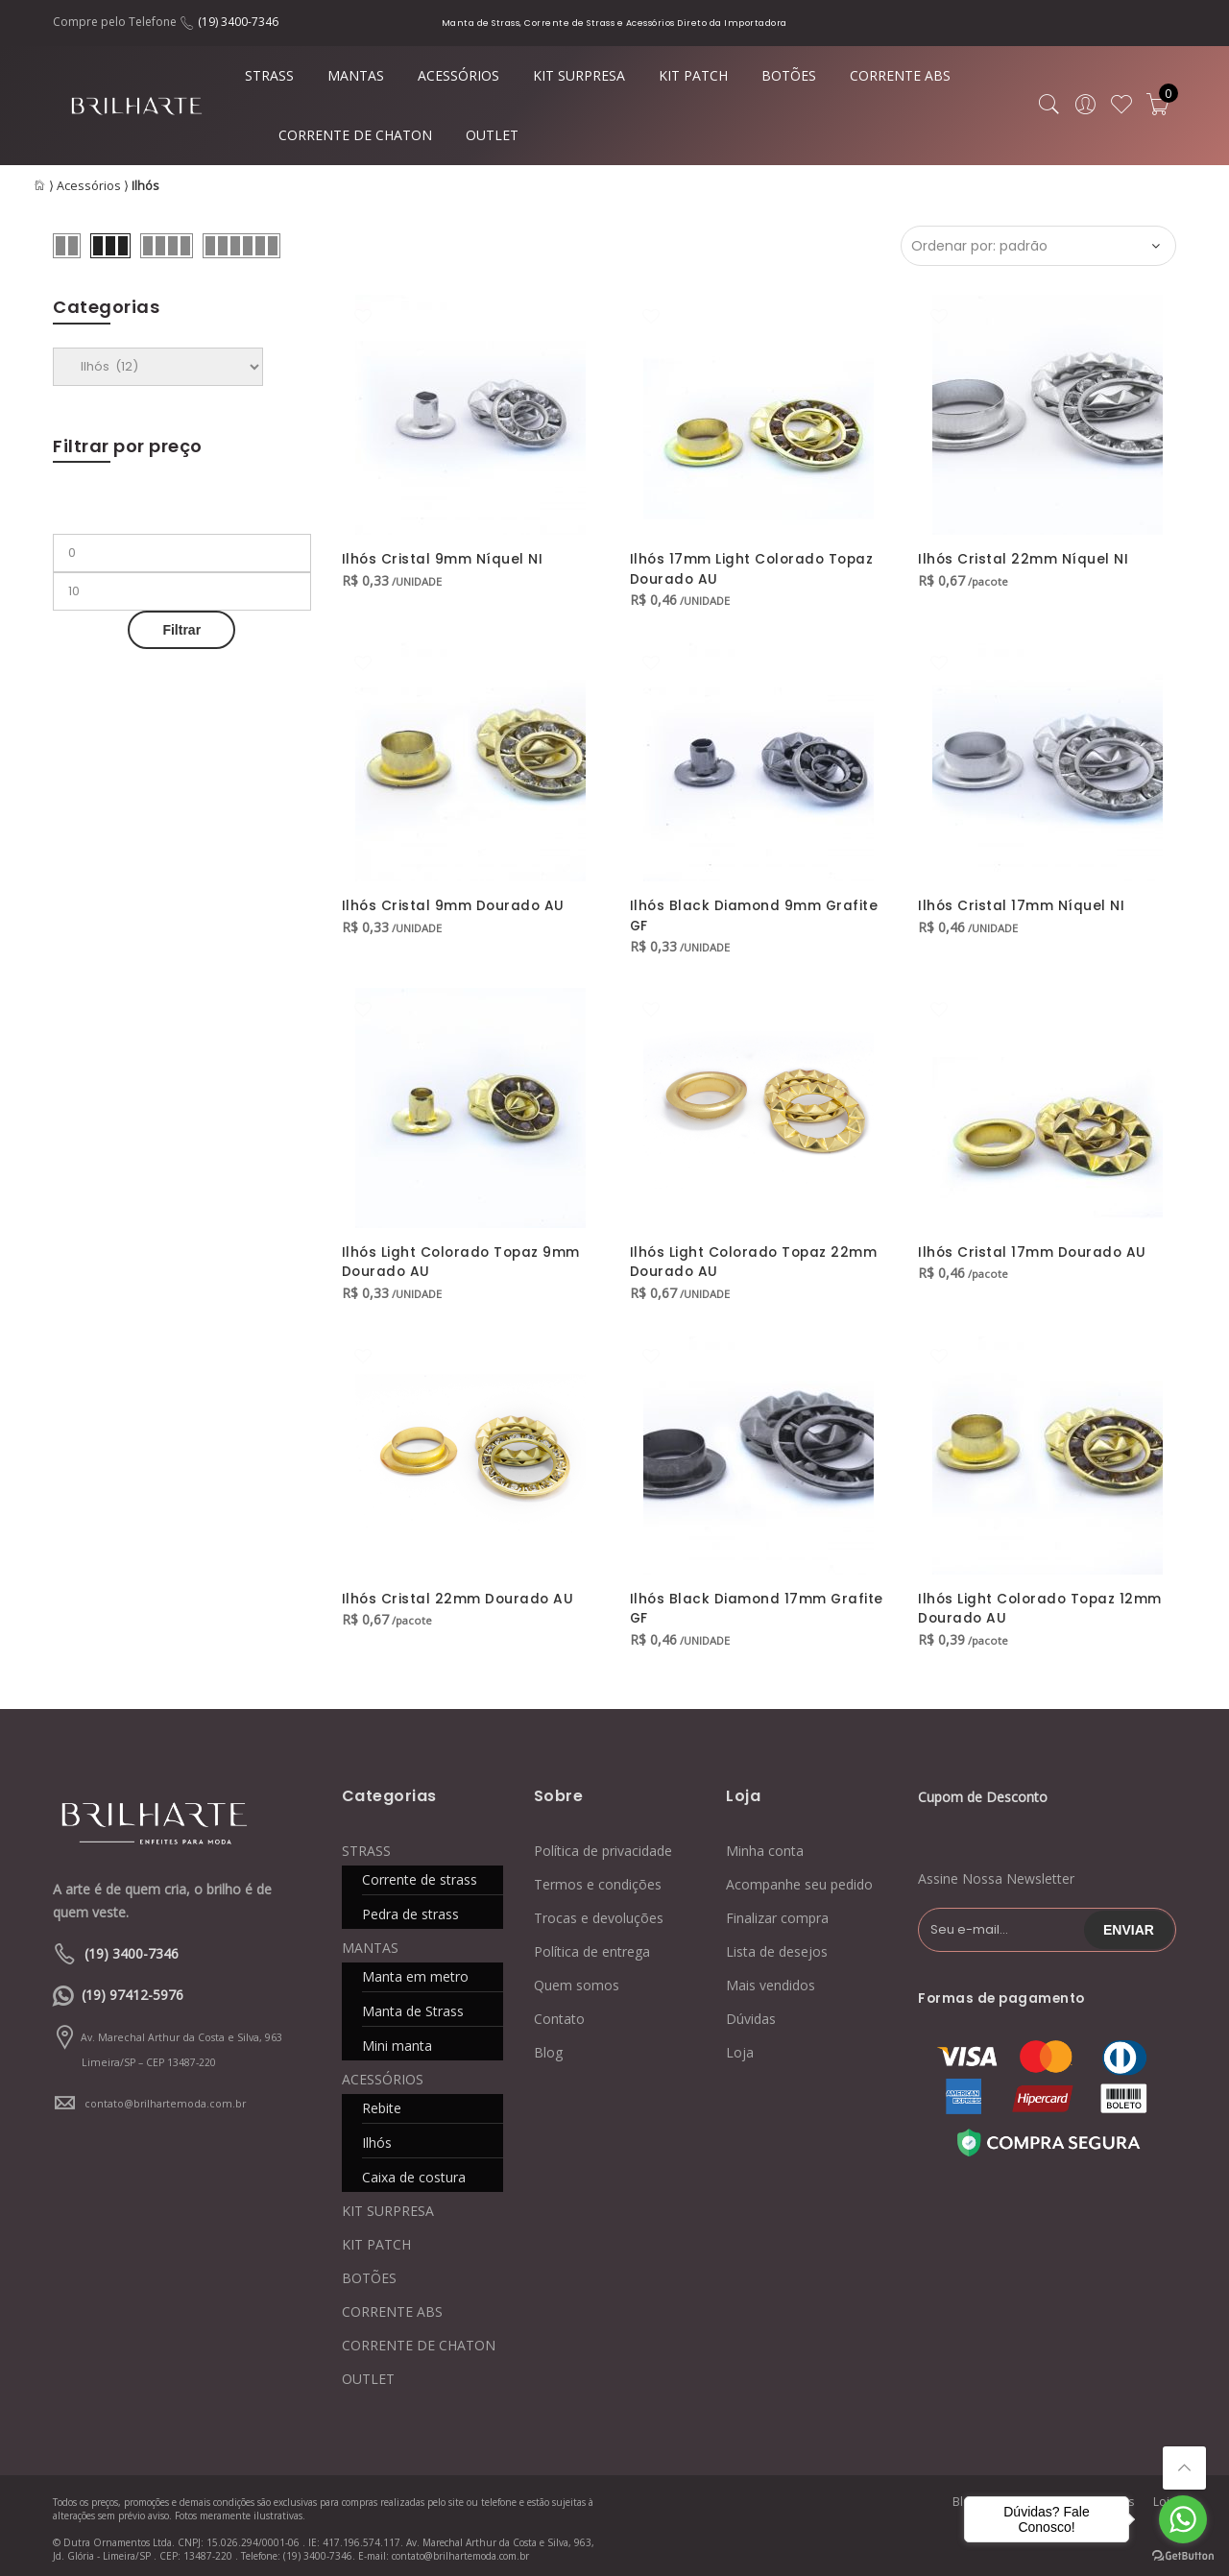  Describe the element at coordinates (459, 1593) in the screenshot. I see `Ilhós Cristal 22mm Dourado AU` at that location.